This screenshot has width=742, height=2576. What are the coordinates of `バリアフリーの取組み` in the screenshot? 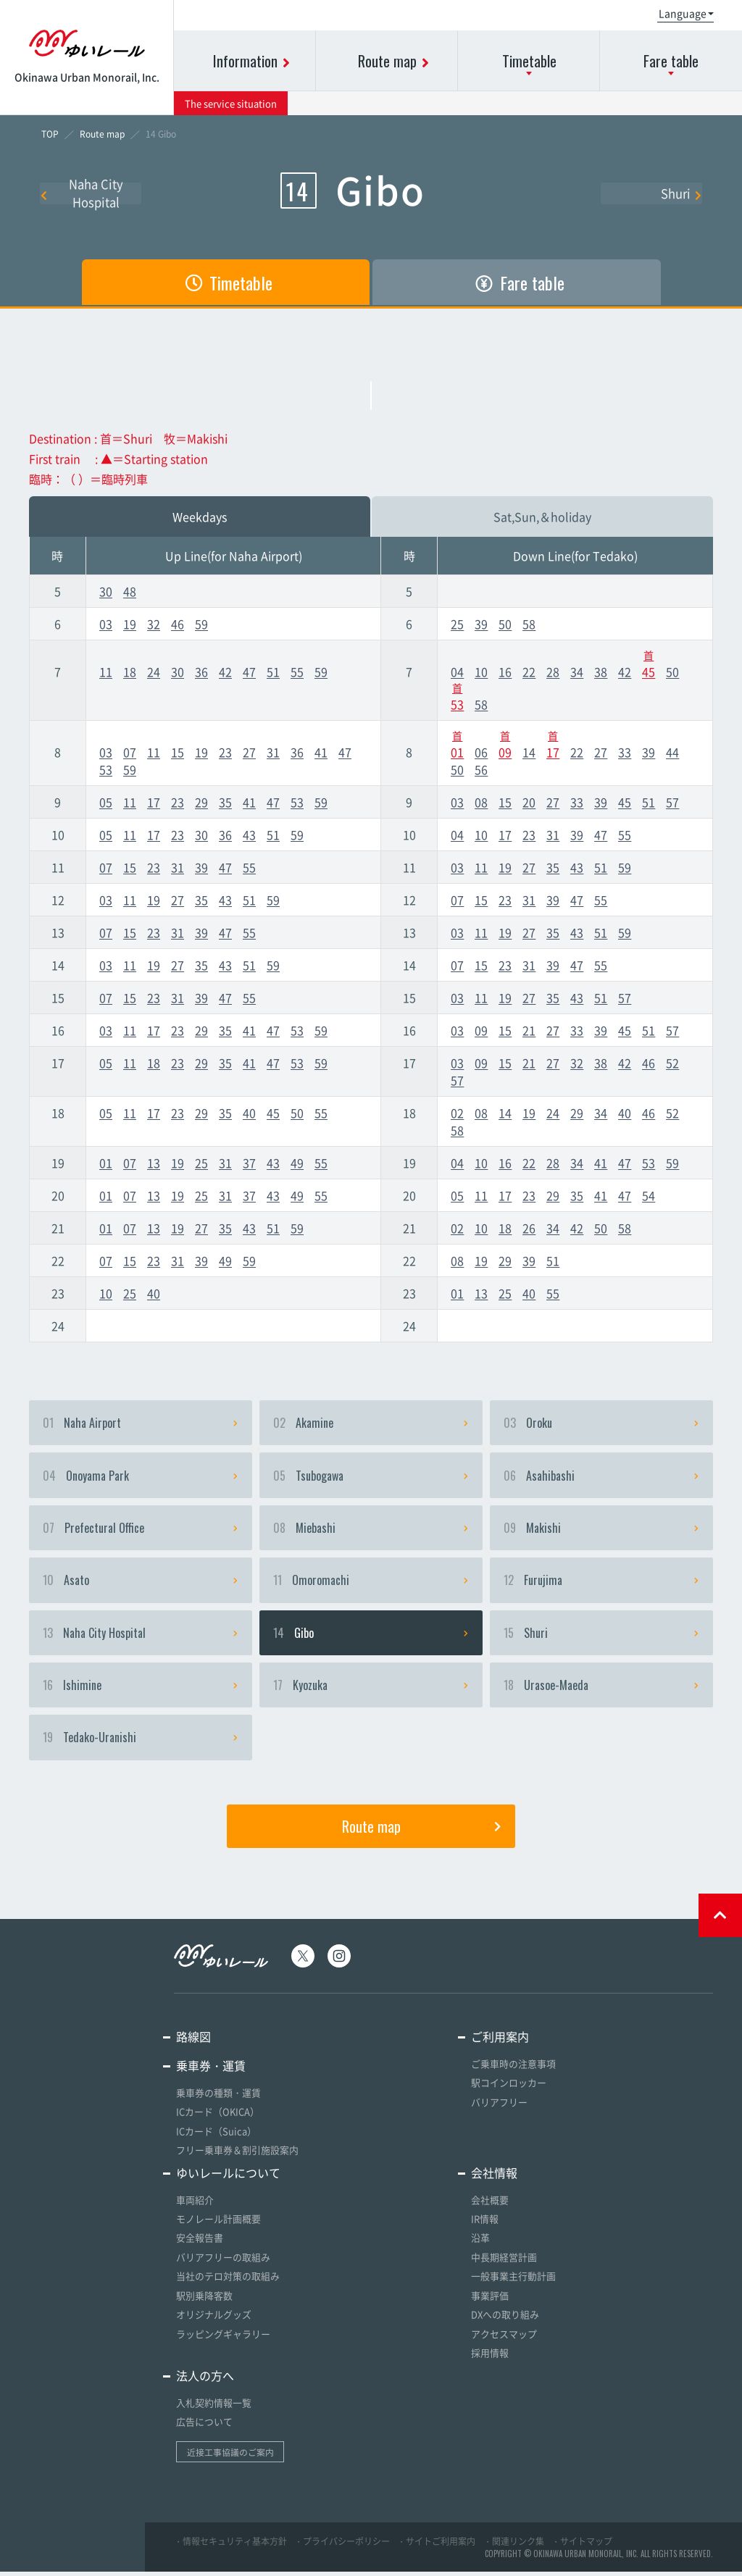 It's located at (223, 2263).